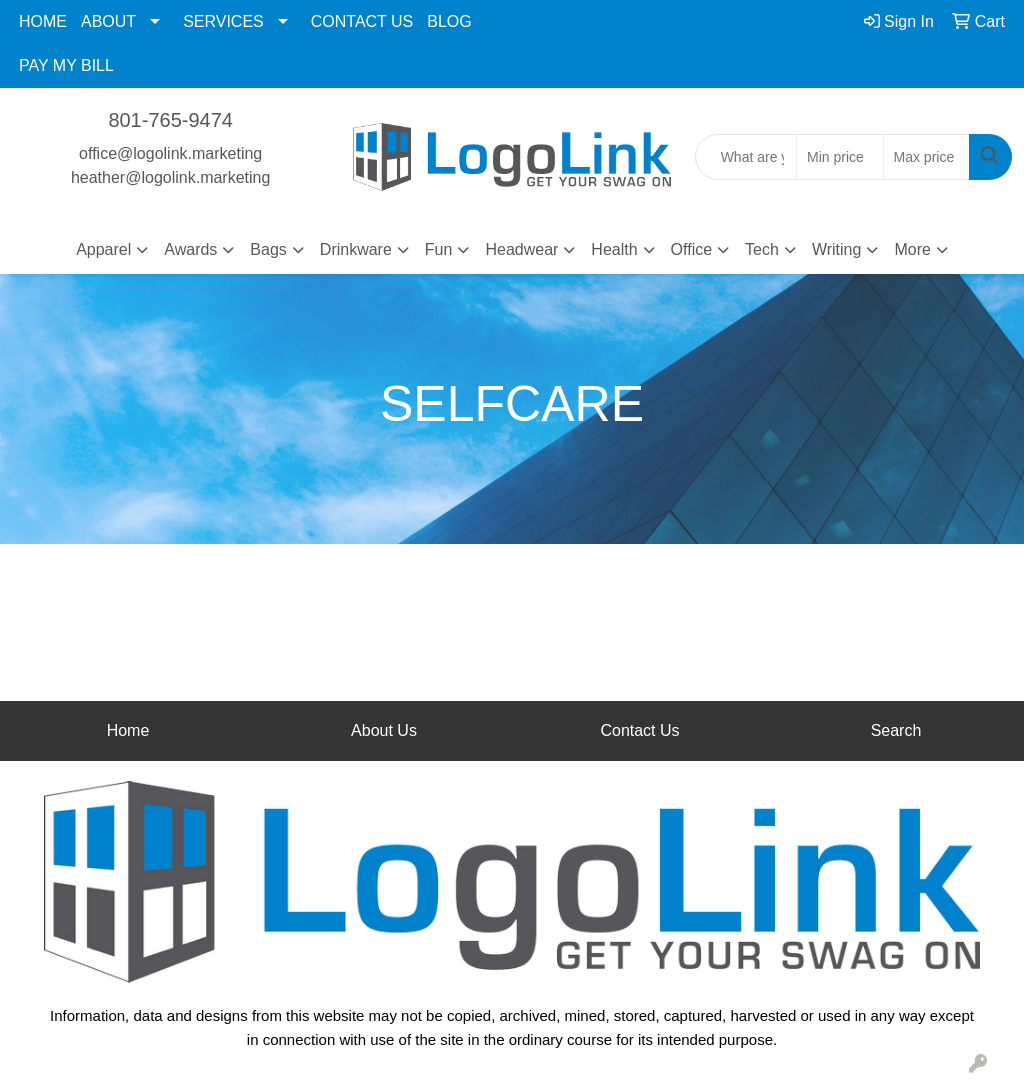 This screenshot has height=1087, width=1024. I want to click on Drinkware [button], so click(356, 249).